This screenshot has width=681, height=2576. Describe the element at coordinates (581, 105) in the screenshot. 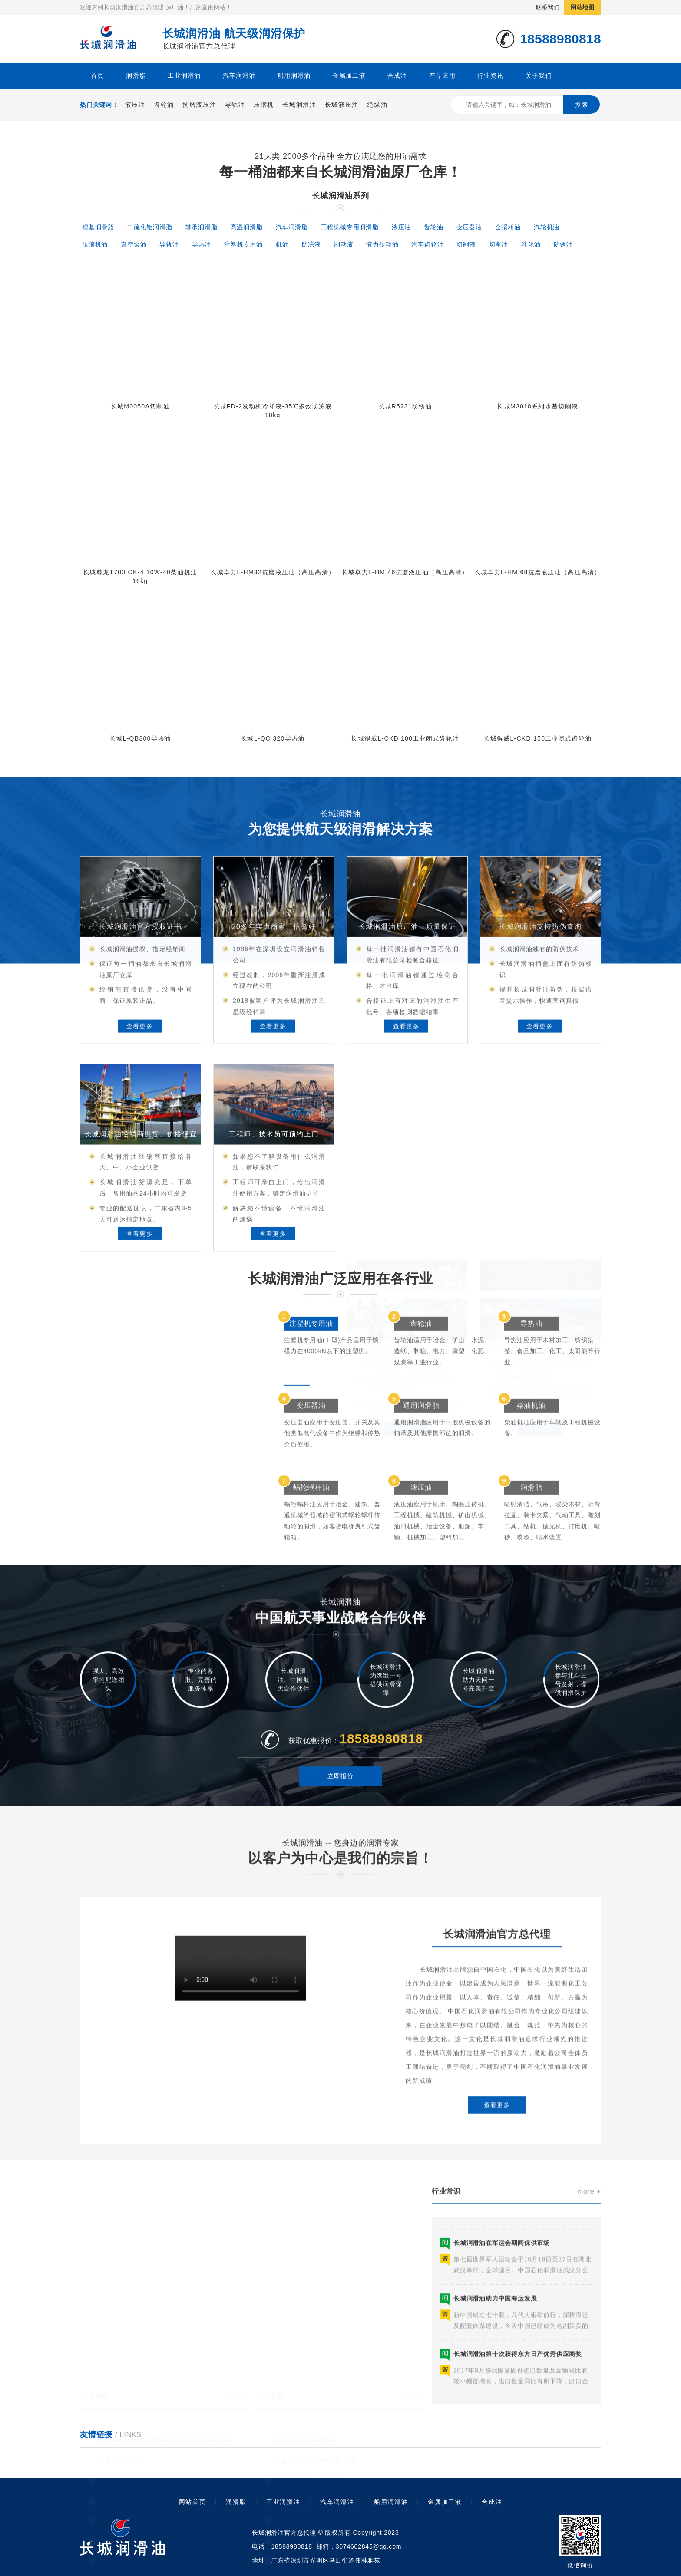

I see `搜 索` at that location.